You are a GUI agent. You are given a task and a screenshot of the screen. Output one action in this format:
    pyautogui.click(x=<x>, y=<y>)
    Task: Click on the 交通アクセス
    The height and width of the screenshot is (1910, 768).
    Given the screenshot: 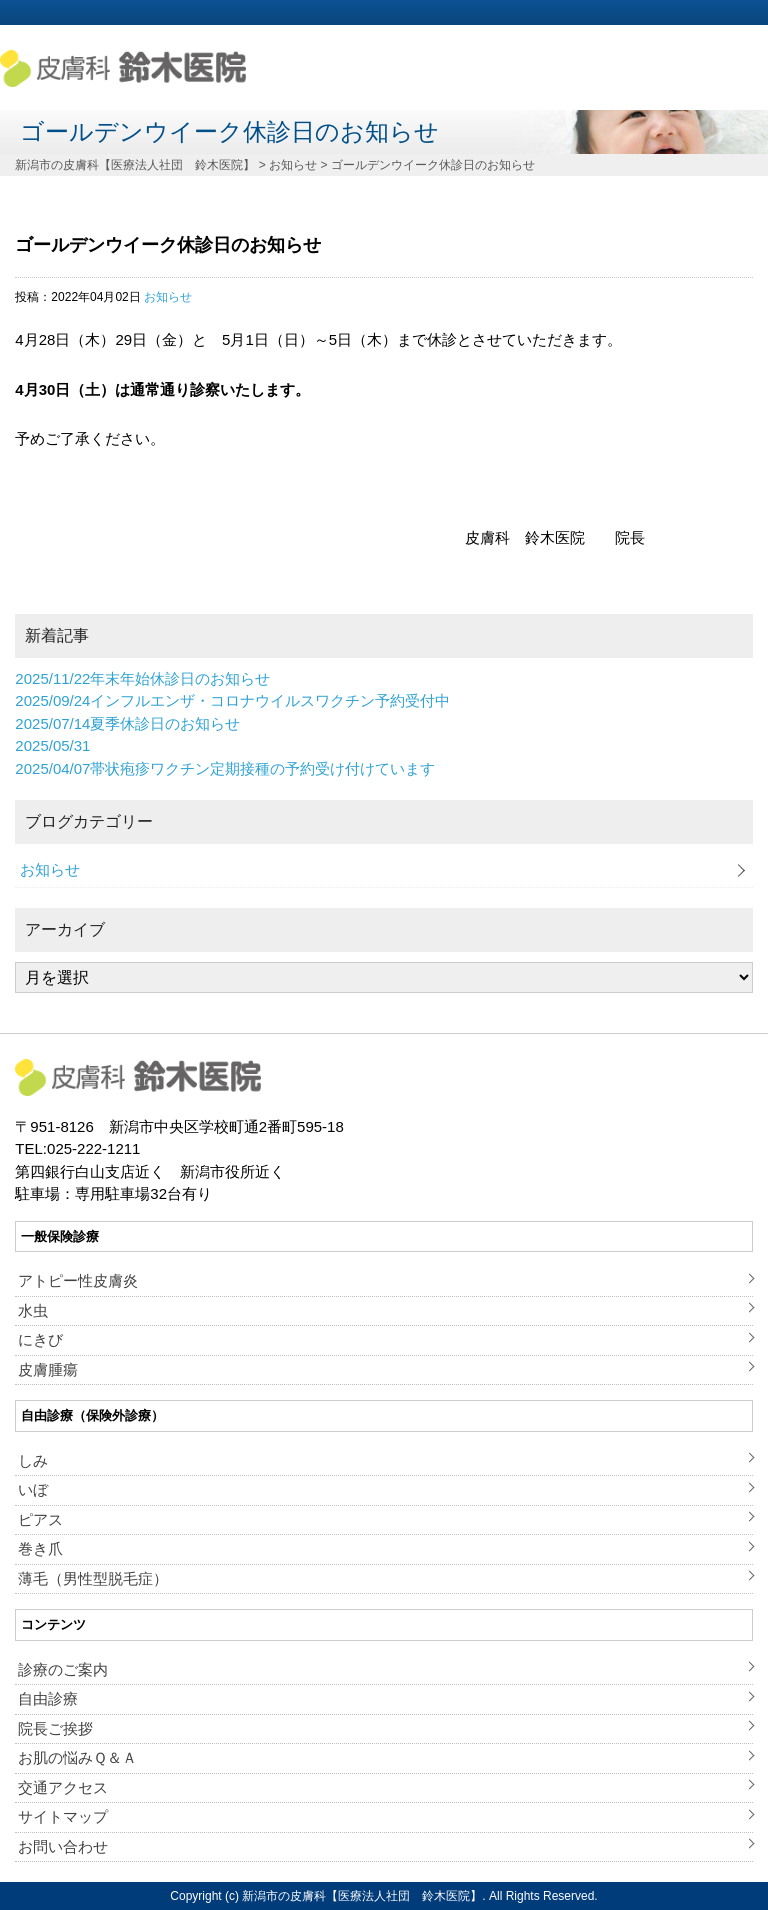 What is the action you would take?
    pyautogui.click(x=63, y=1787)
    